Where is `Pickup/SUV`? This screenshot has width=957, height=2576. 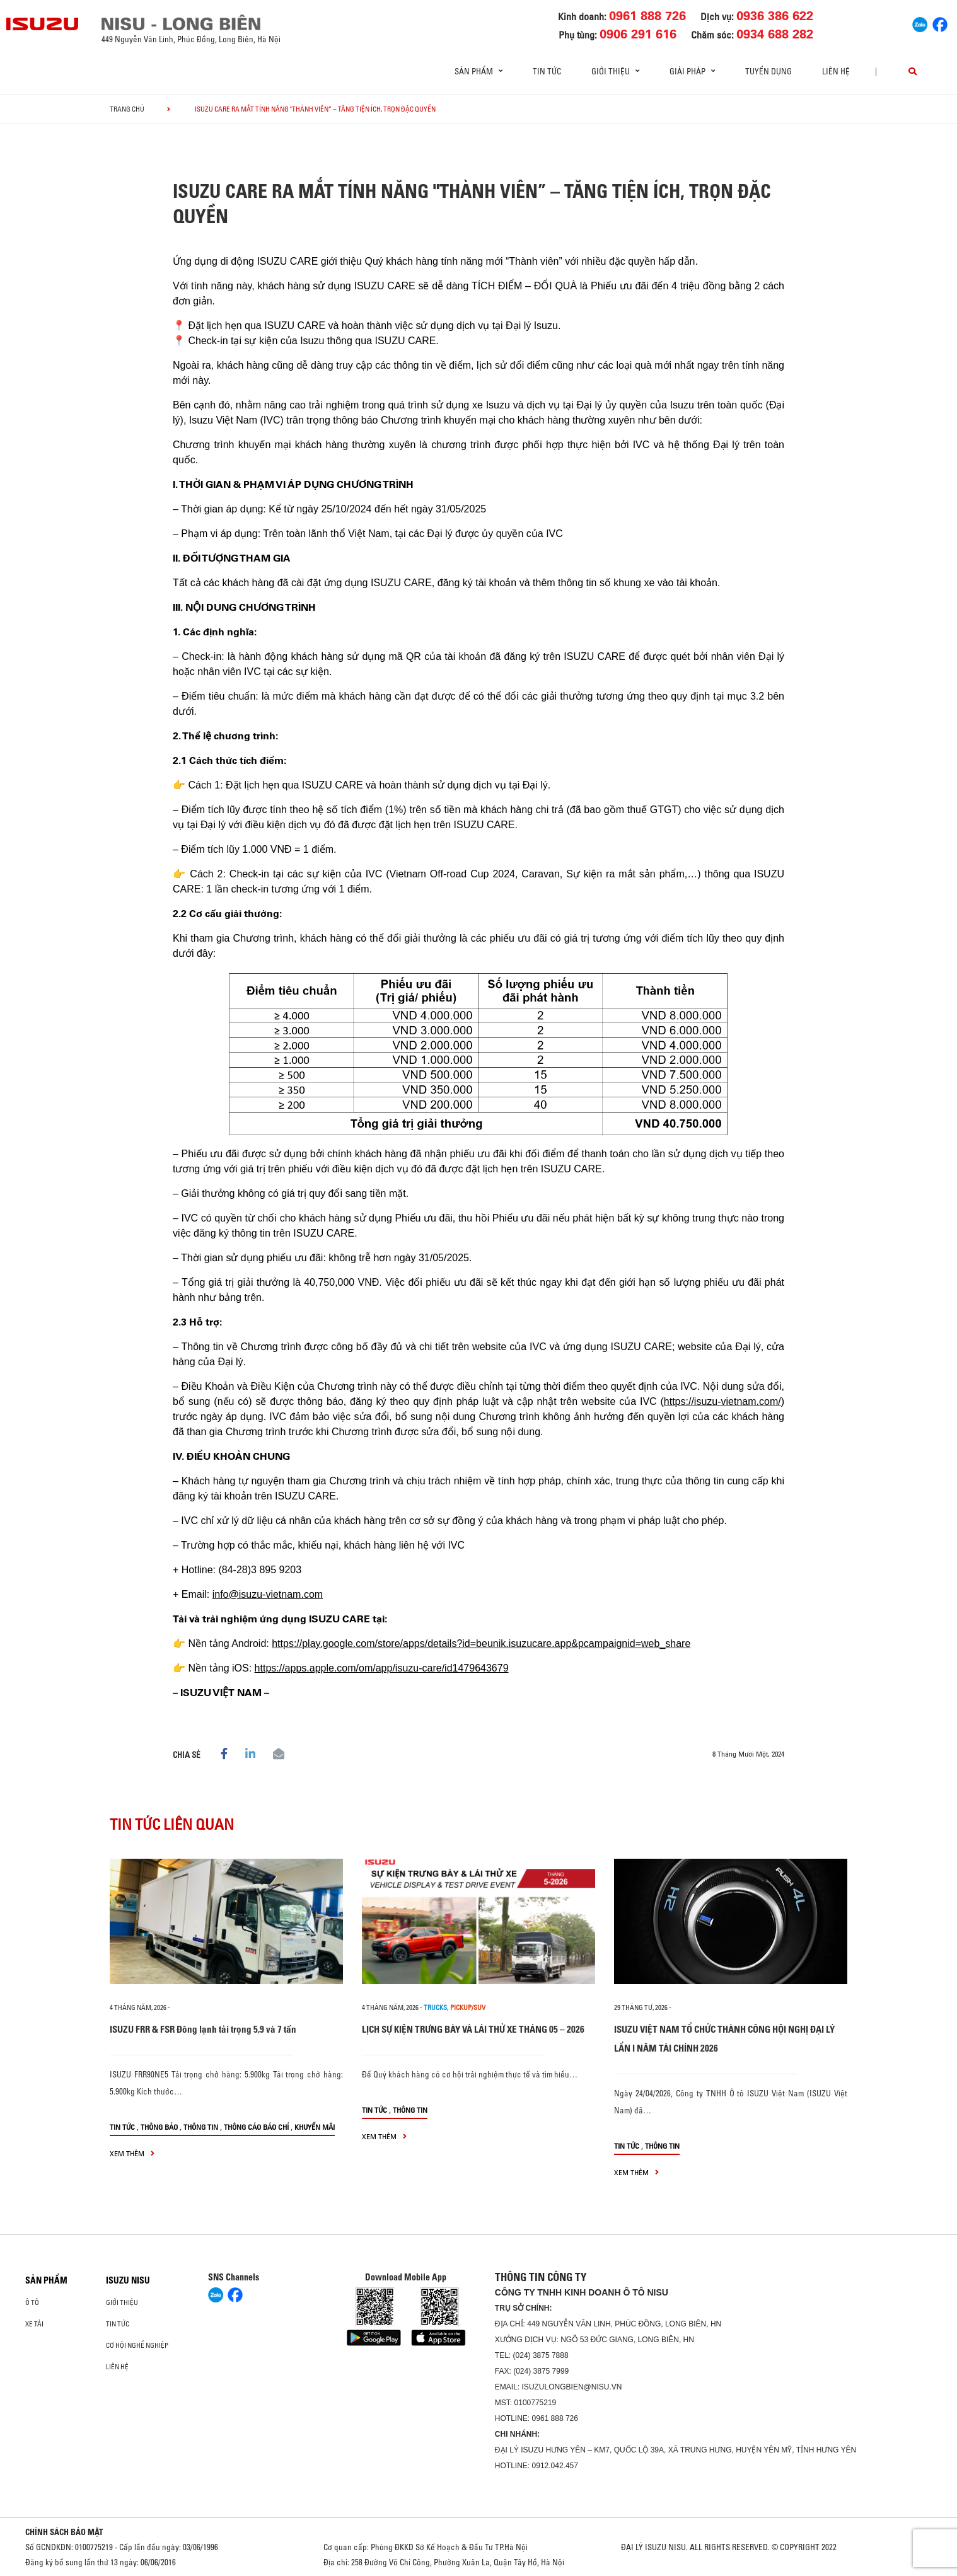 Pickup/SUV is located at coordinates (467, 2007).